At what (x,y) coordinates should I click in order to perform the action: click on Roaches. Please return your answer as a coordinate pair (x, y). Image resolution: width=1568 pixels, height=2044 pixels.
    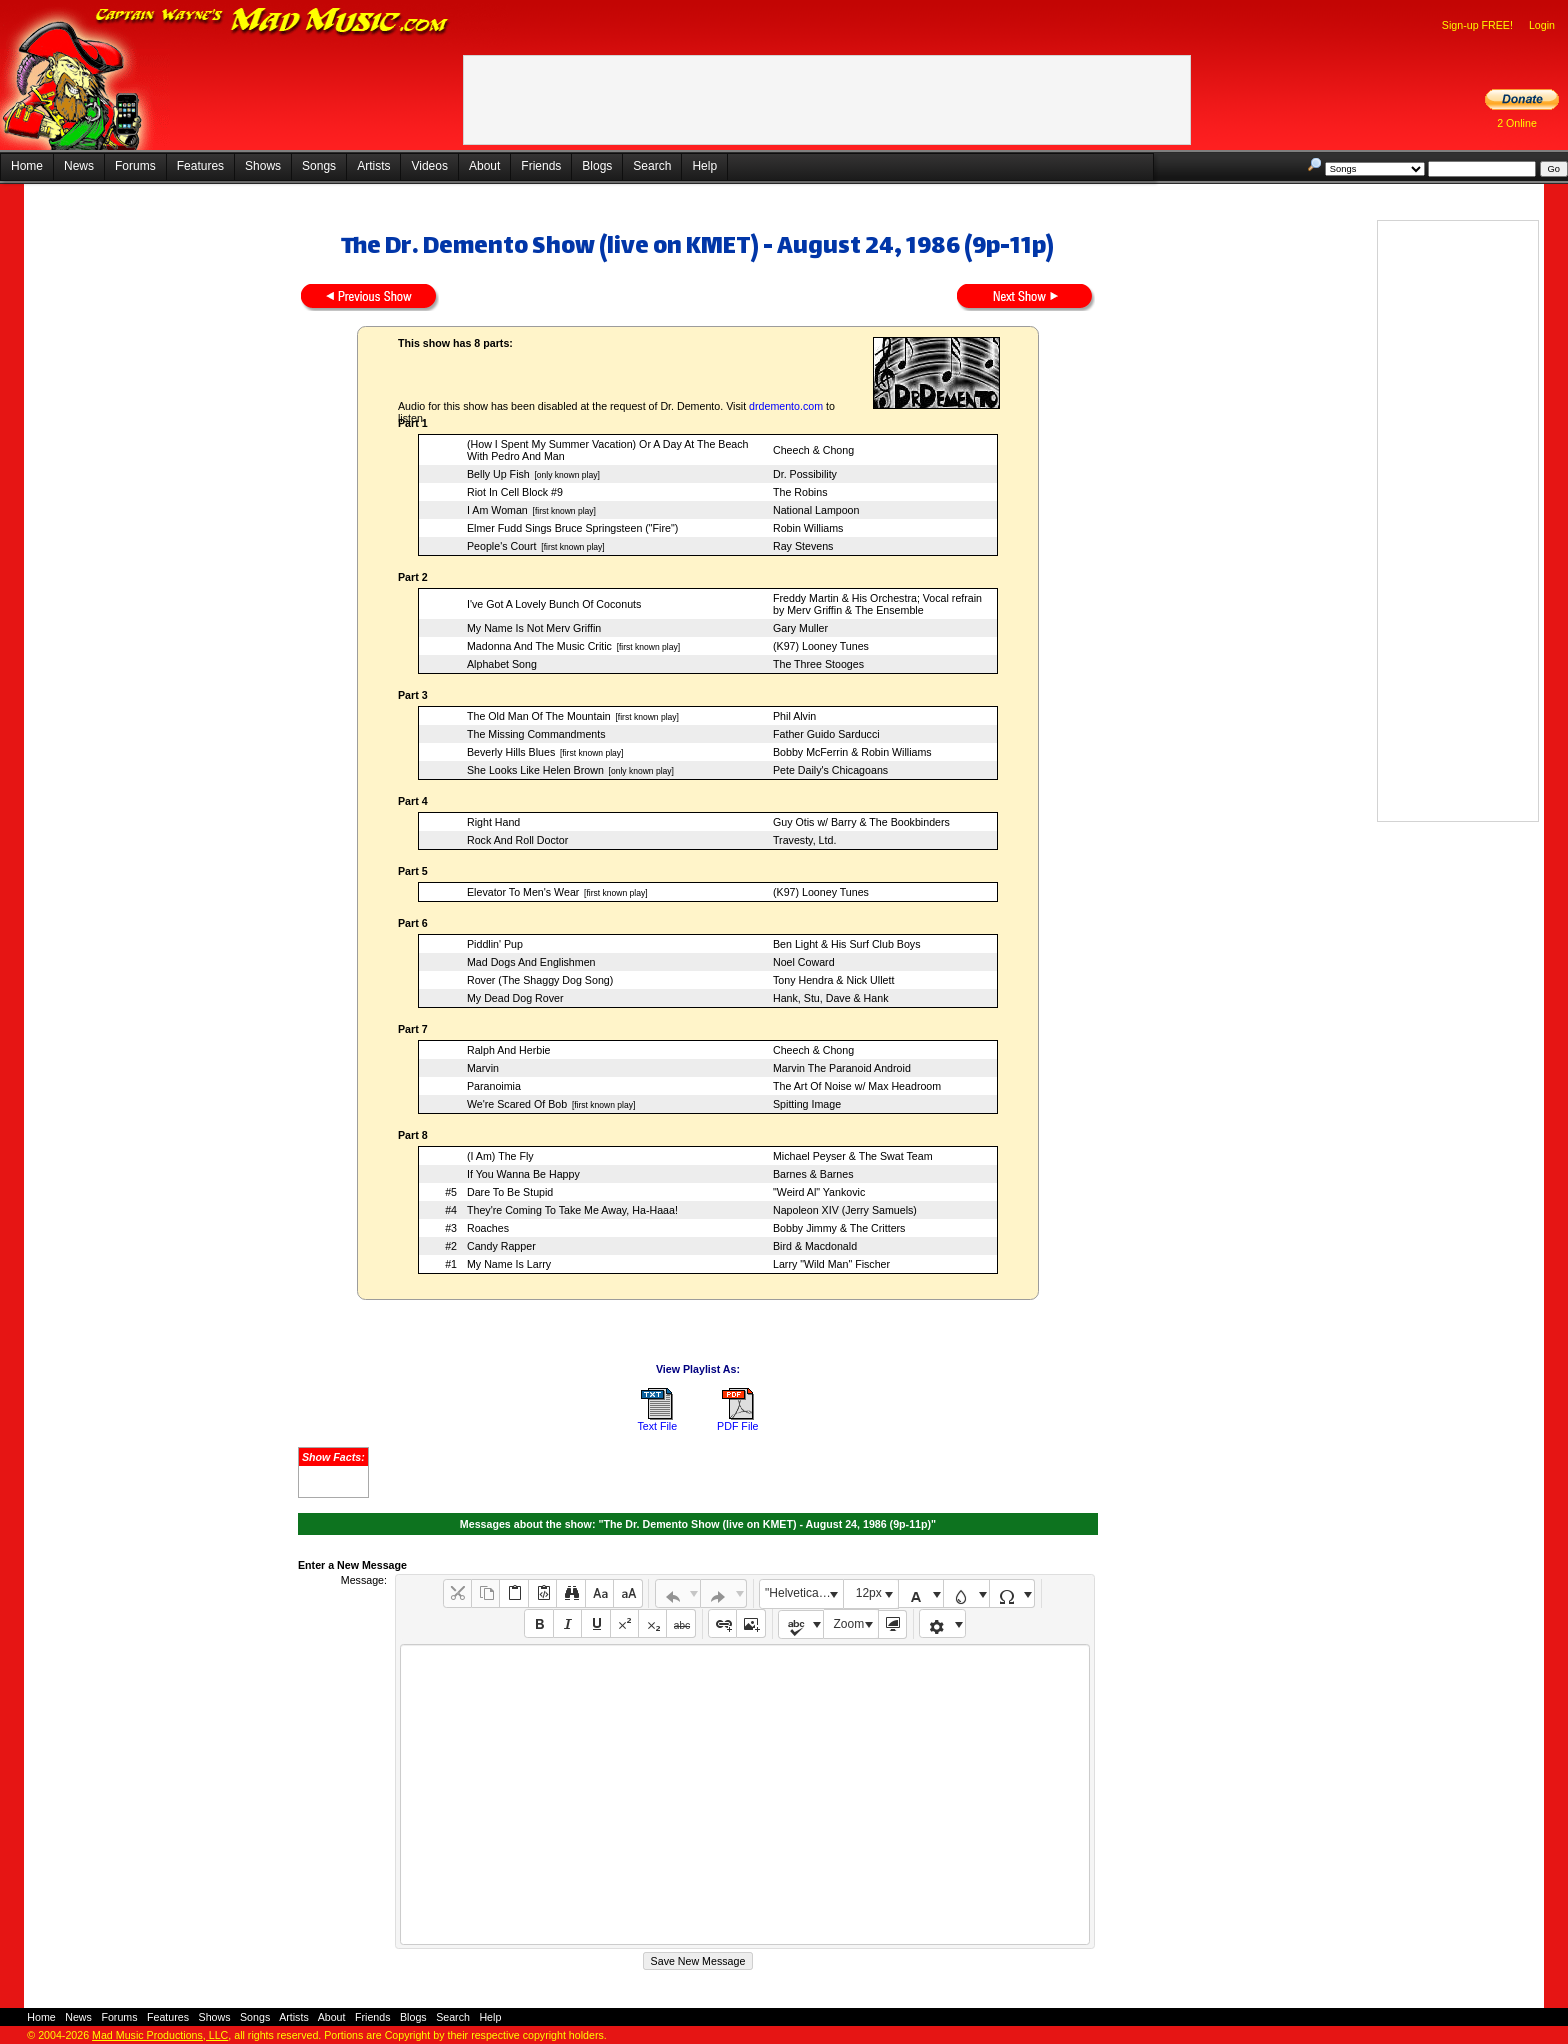
    Looking at the image, I should click on (488, 1228).